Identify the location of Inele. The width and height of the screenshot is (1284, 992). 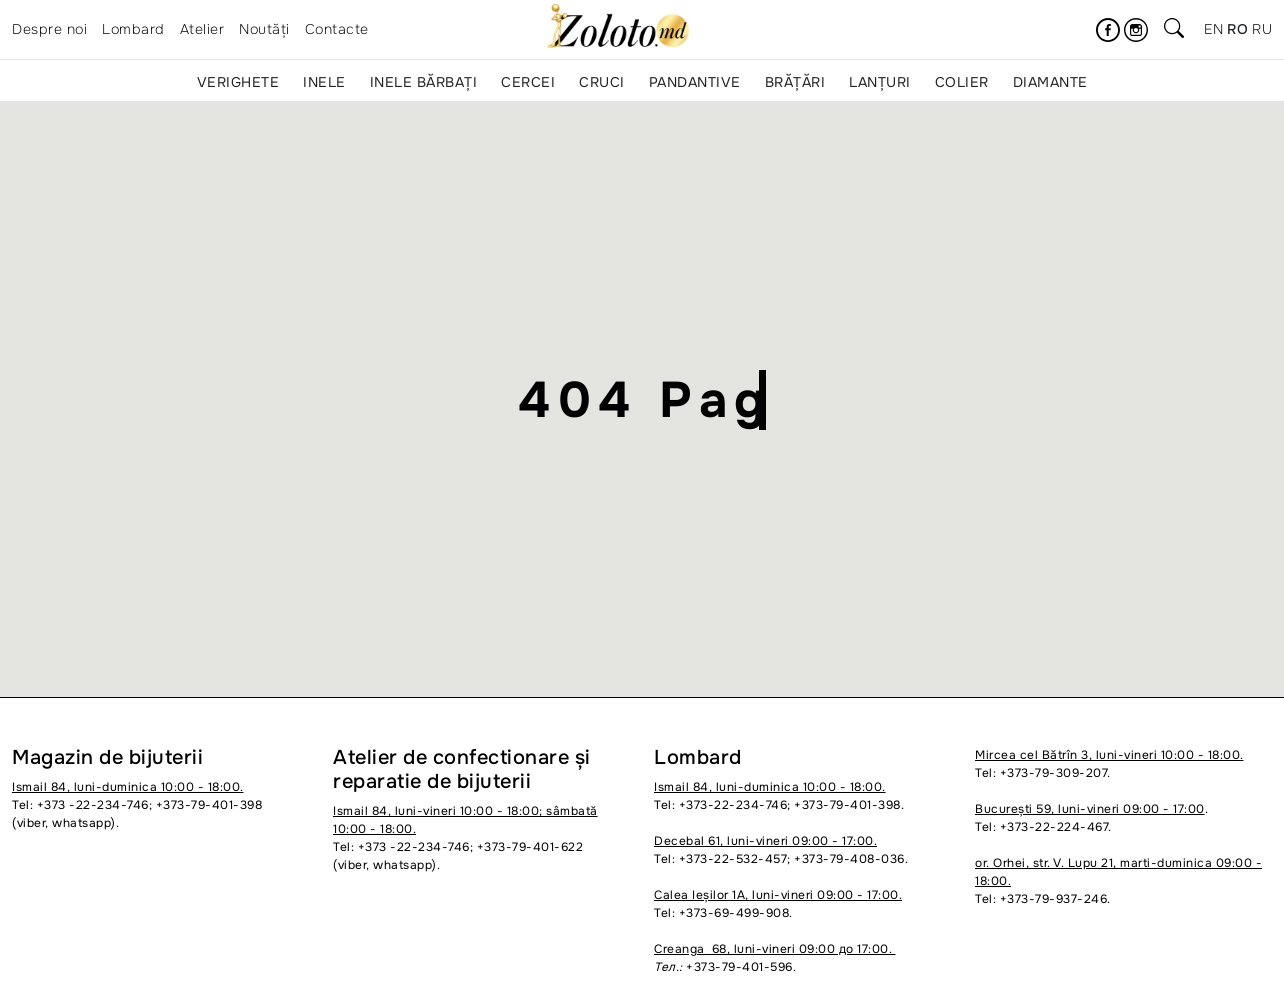
(324, 82).